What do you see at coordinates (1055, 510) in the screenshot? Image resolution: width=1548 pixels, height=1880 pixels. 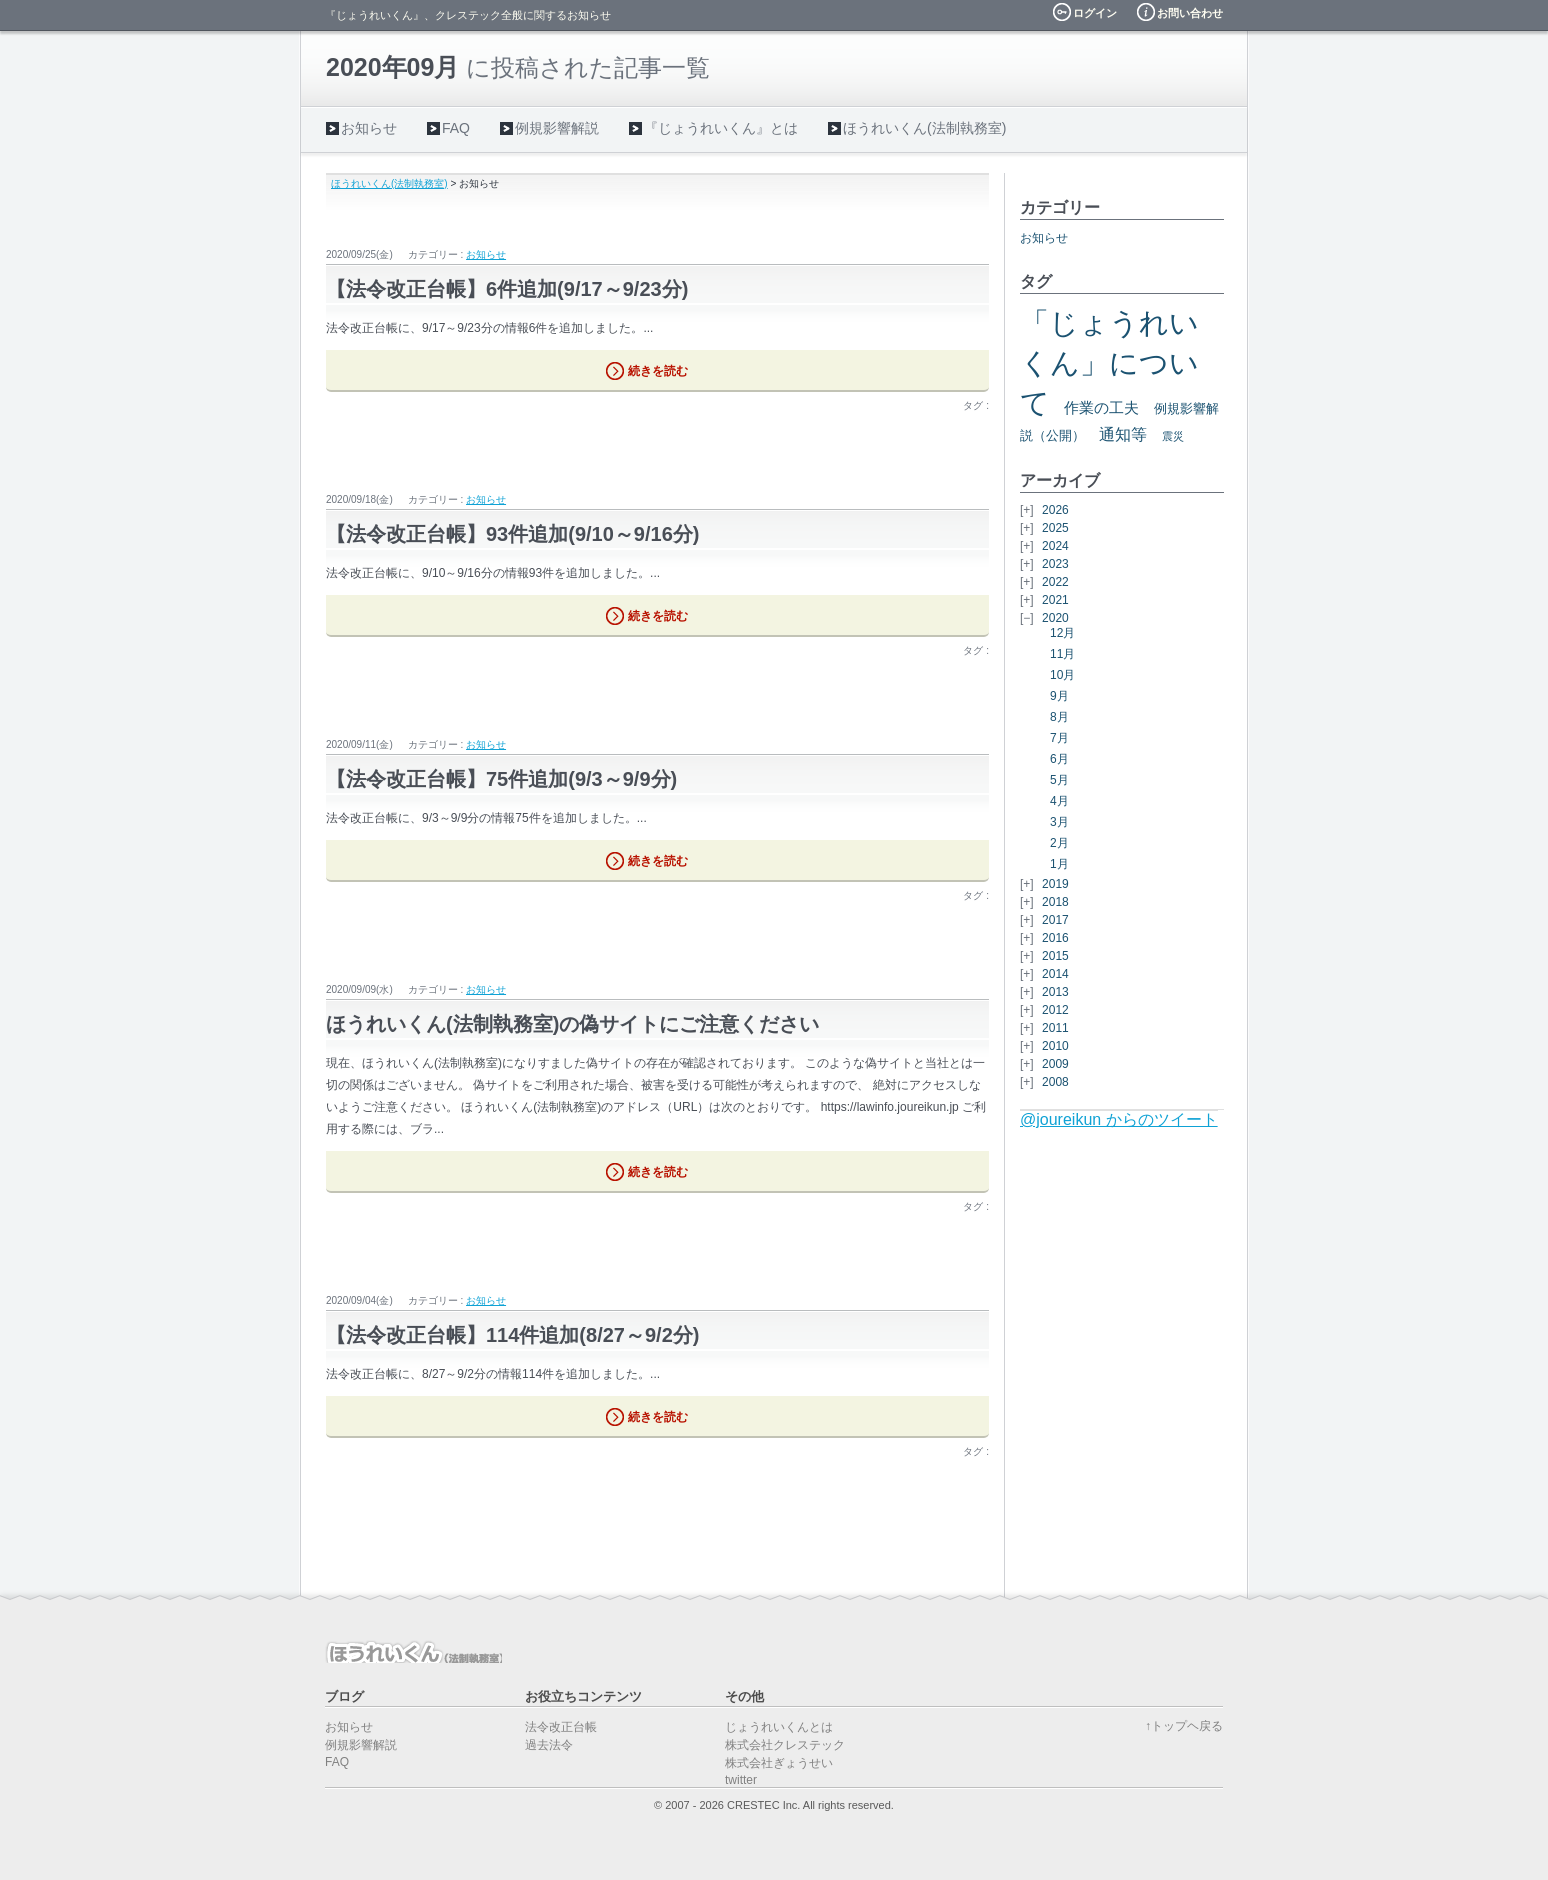 I see `2026` at bounding box center [1055, 510].